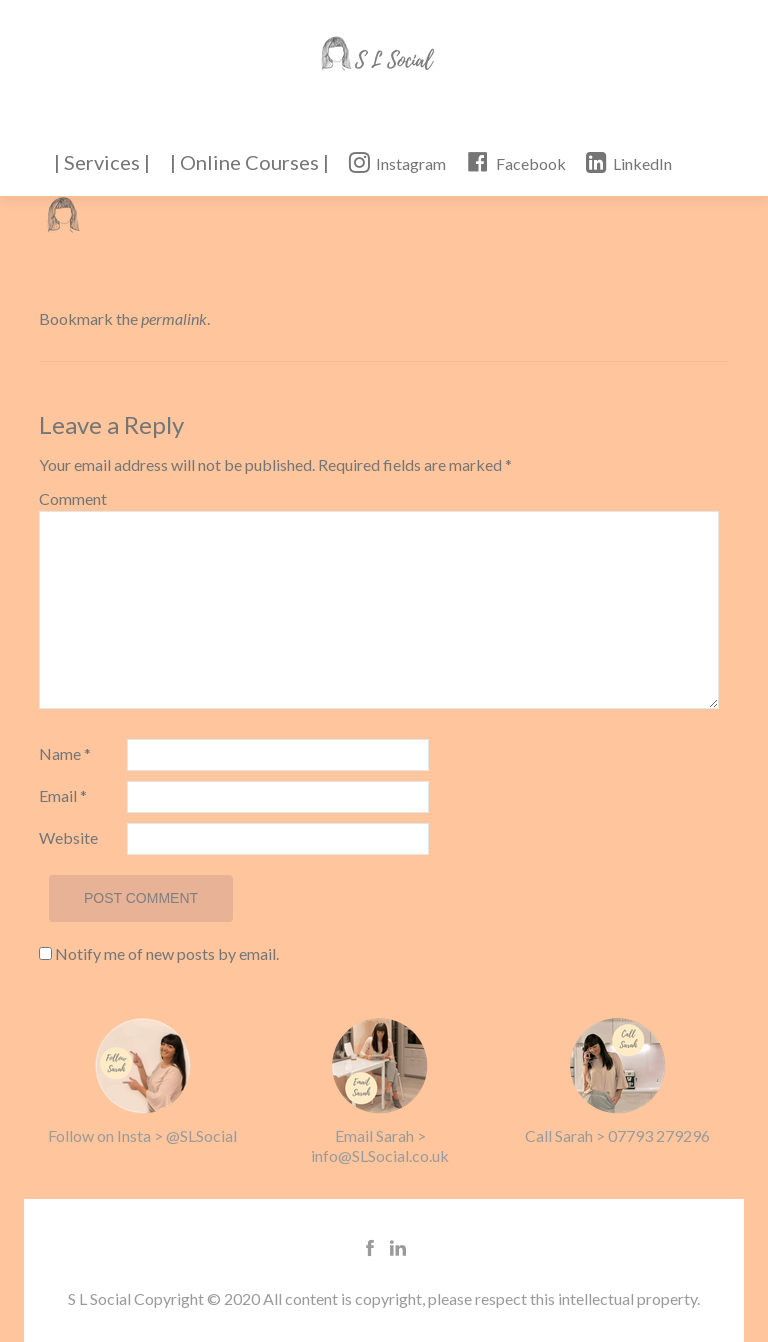  What do you see at coordinates (174, 318) in the screenshot?
I see `permalink` at bounding box center [174, 318].